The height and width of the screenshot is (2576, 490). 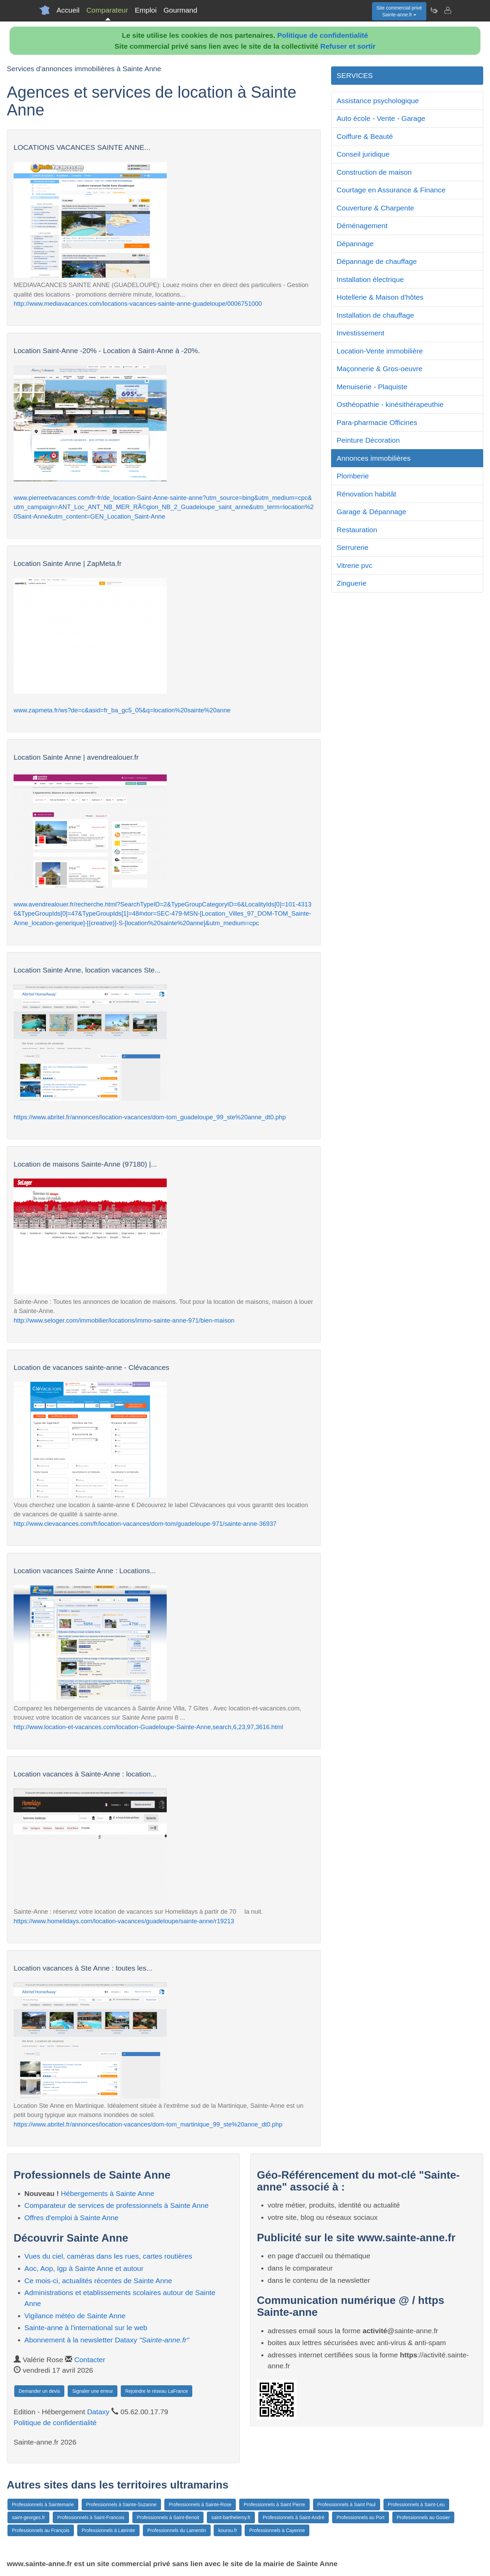 What do you see at coordinates (168, 2517) in the screenshot?
I see `Professionnels à Saint-Benoit` at bounding box center [168, 2517].